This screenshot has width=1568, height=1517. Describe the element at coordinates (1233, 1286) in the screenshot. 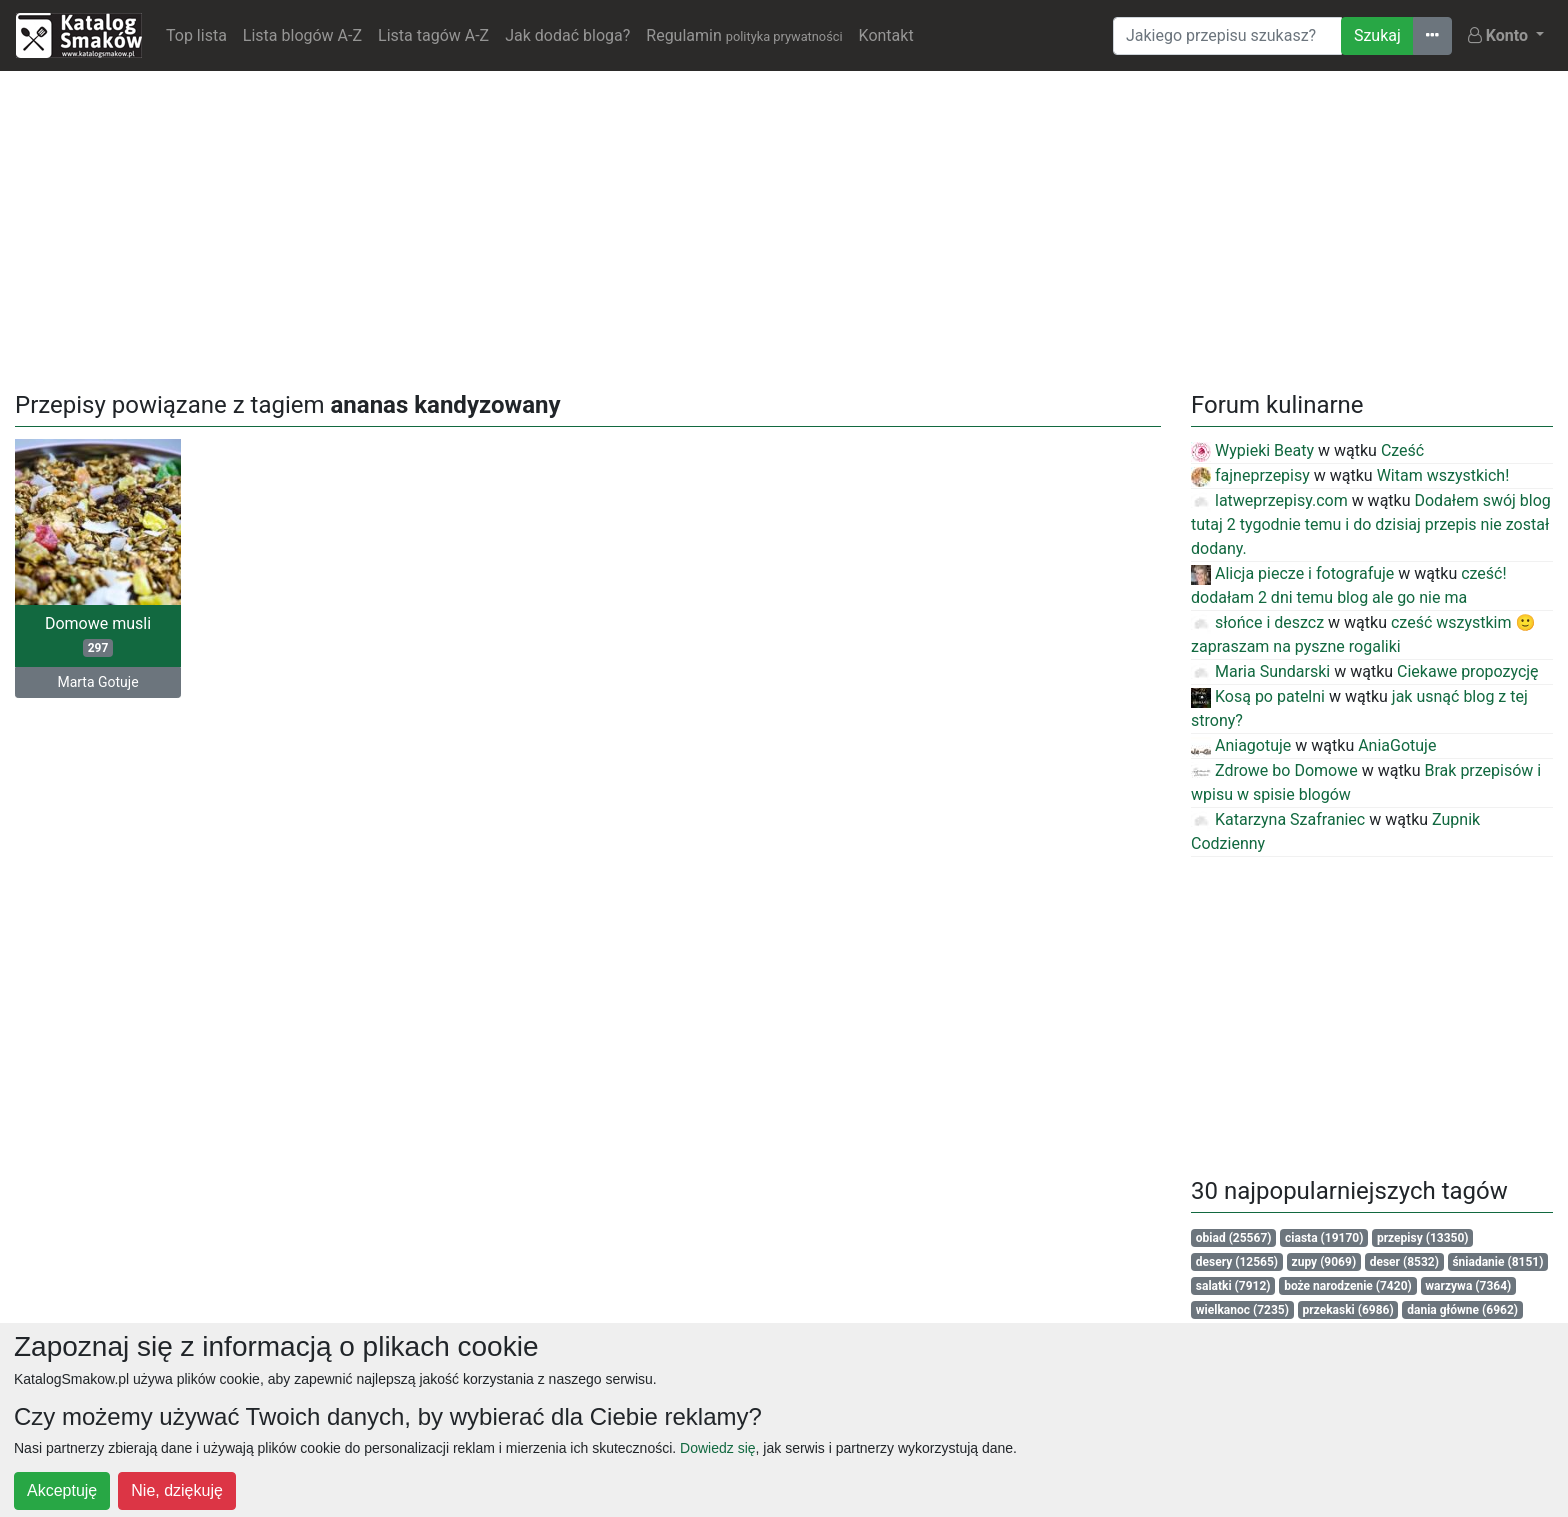

I see `salatki` at that location.